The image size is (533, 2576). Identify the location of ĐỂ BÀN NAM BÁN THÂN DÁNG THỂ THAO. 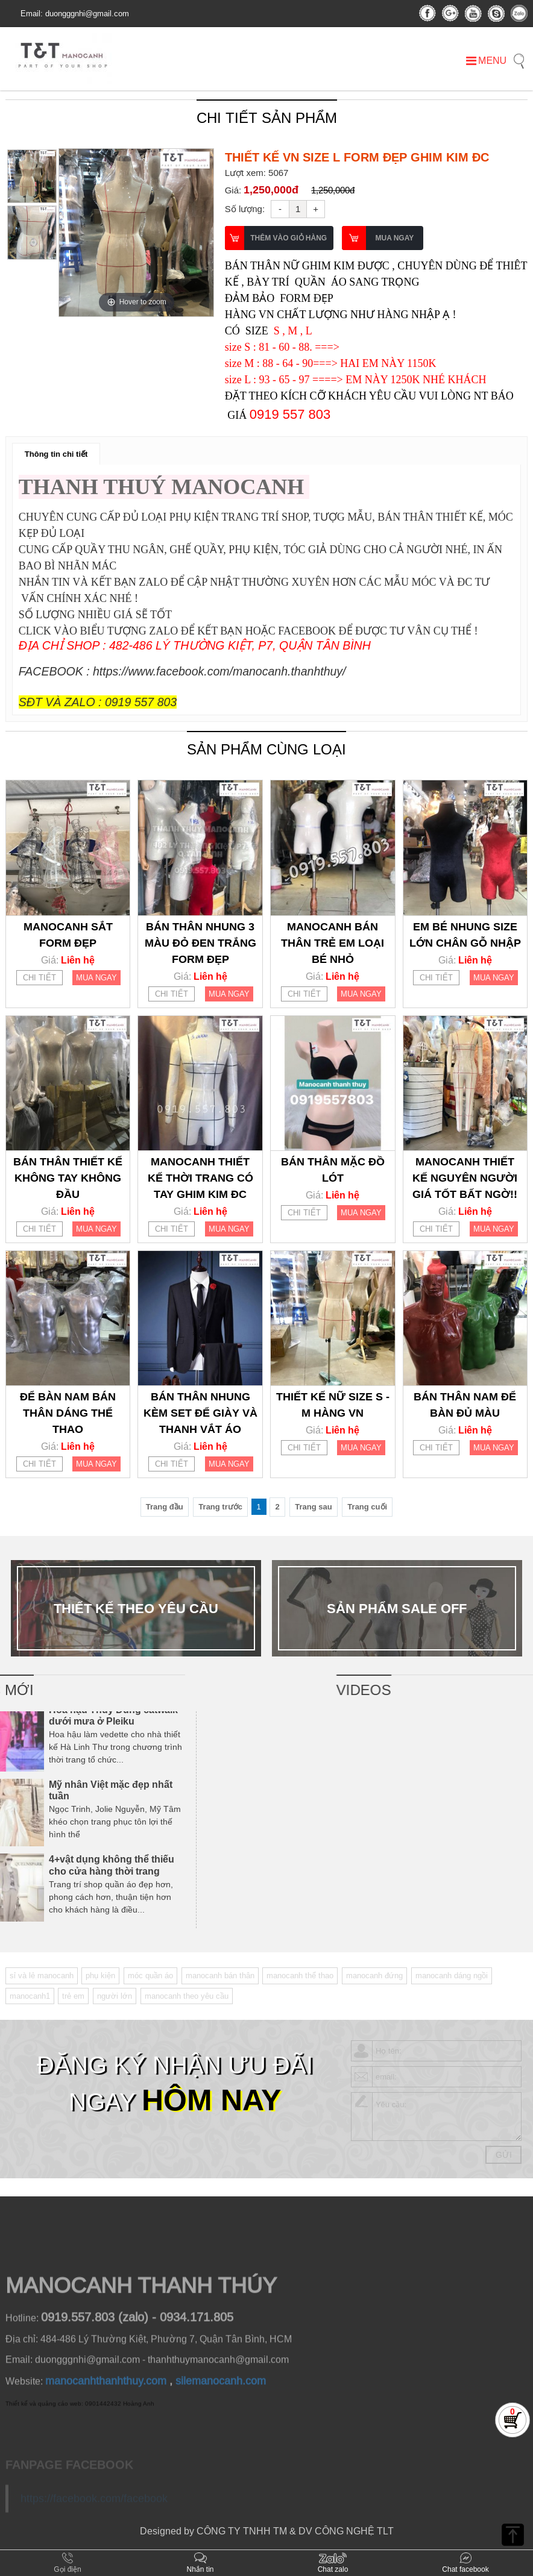
(68, 1413).